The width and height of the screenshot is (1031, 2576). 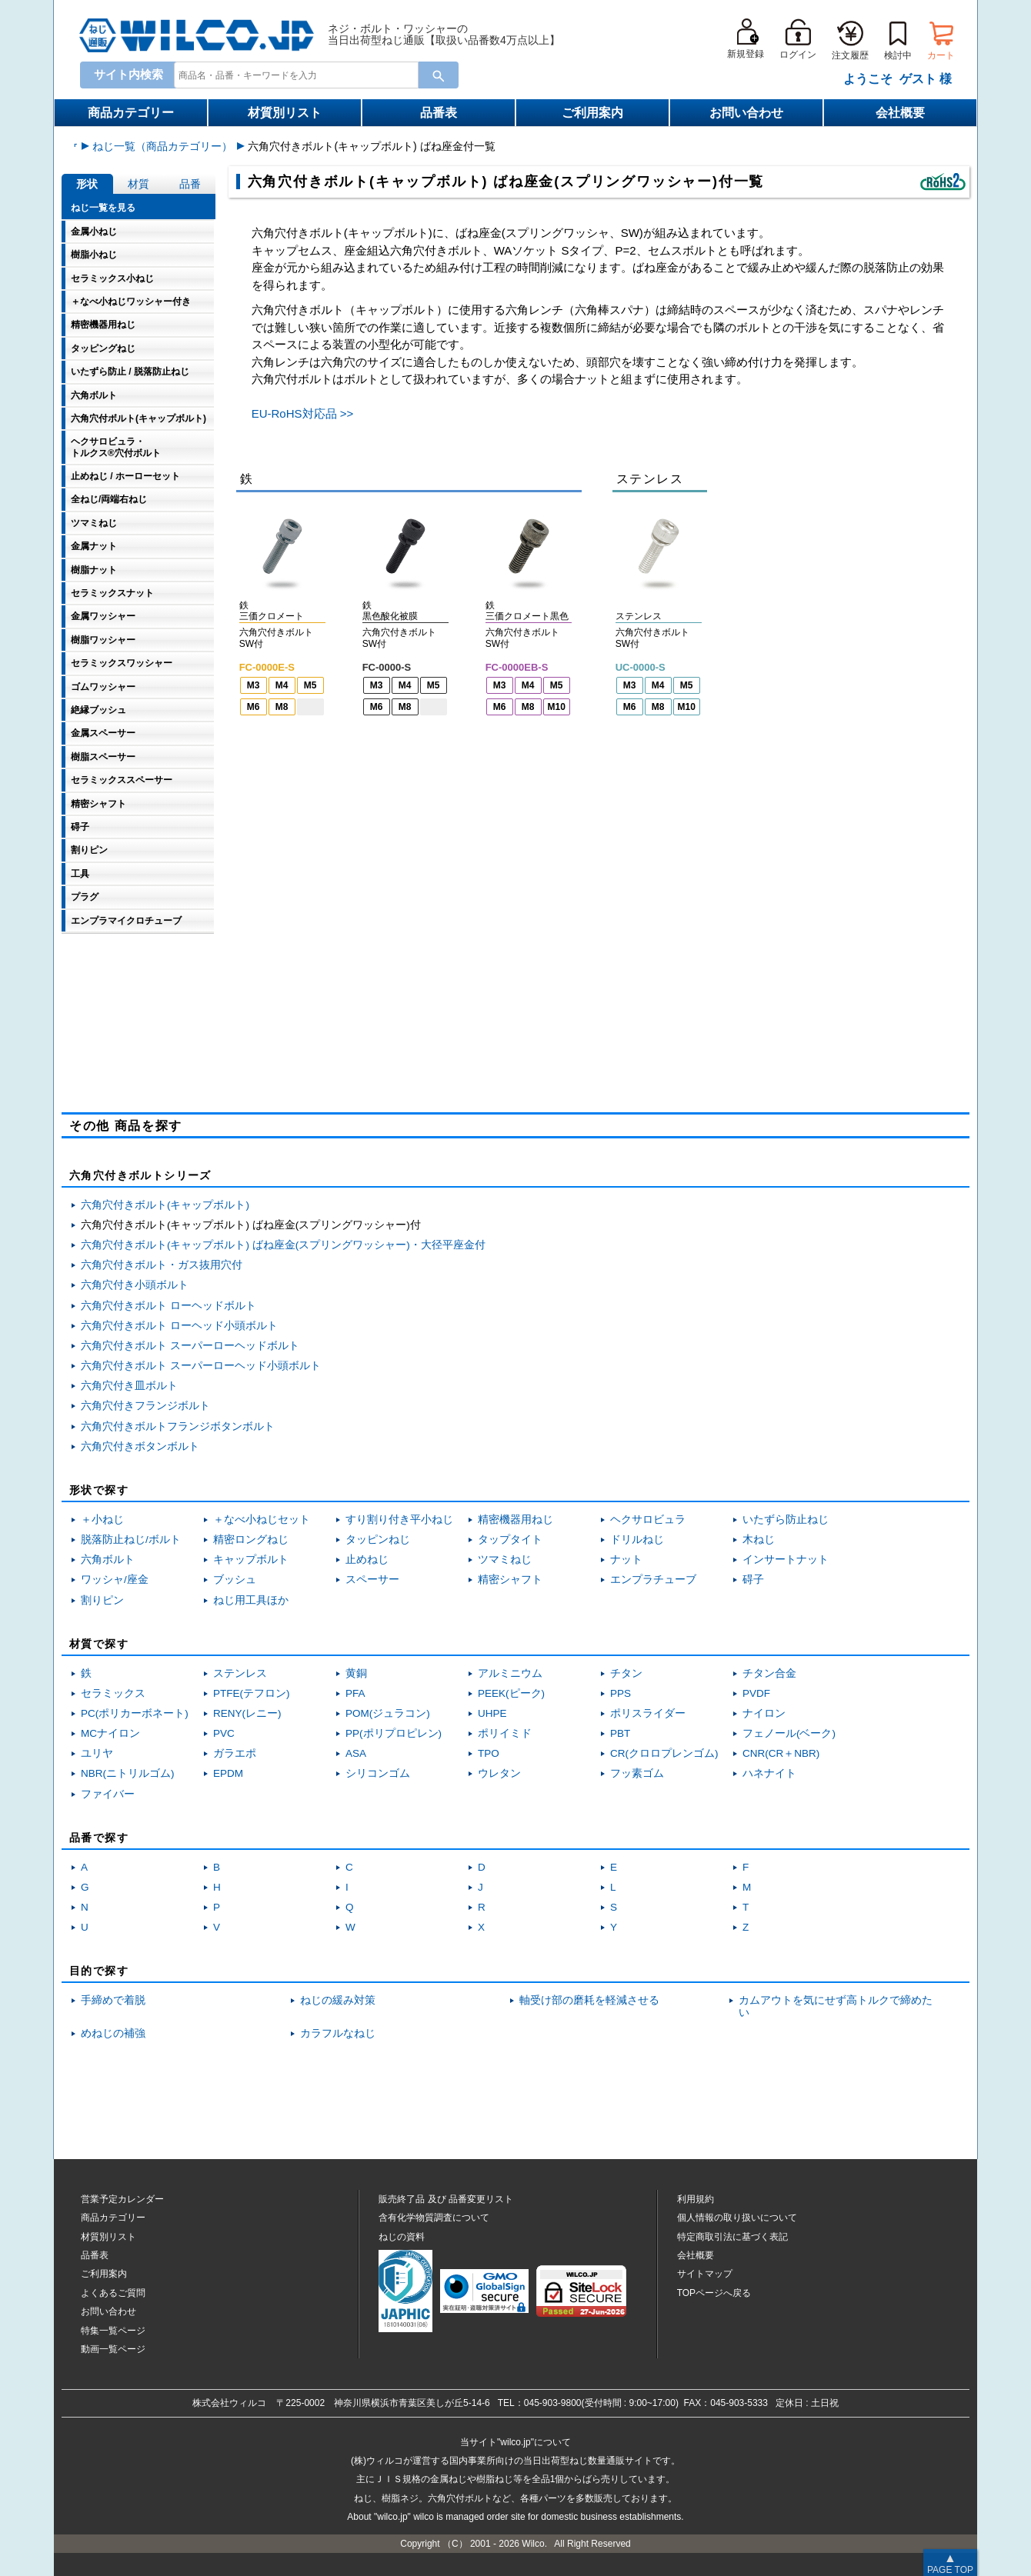 I want to click on M6, so click(x=253, y=706).